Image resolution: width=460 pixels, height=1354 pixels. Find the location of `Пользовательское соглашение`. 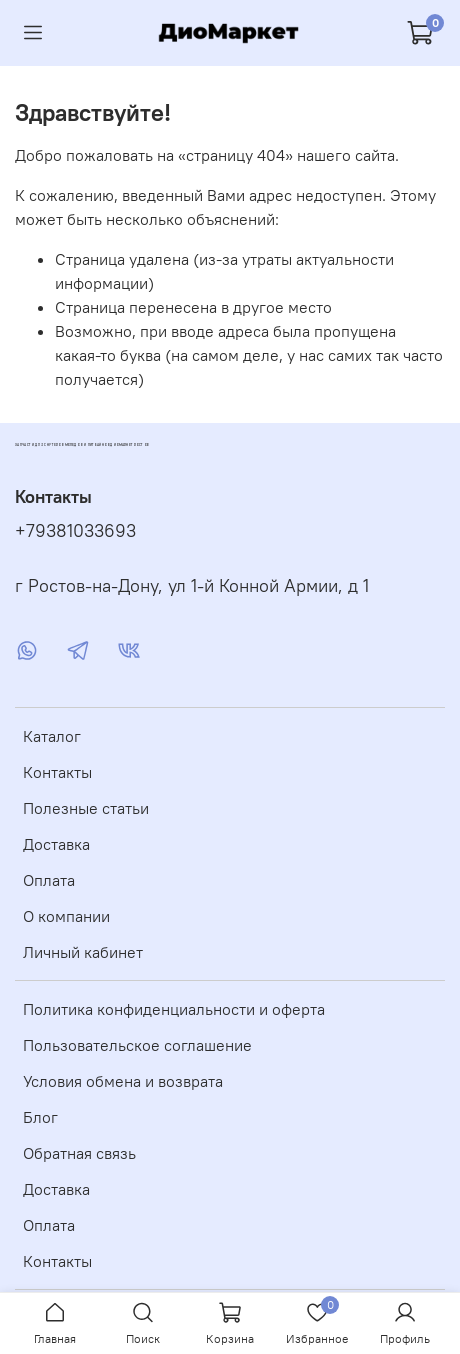

Пользовательское соглашение is located at coordinates (137, 1045).